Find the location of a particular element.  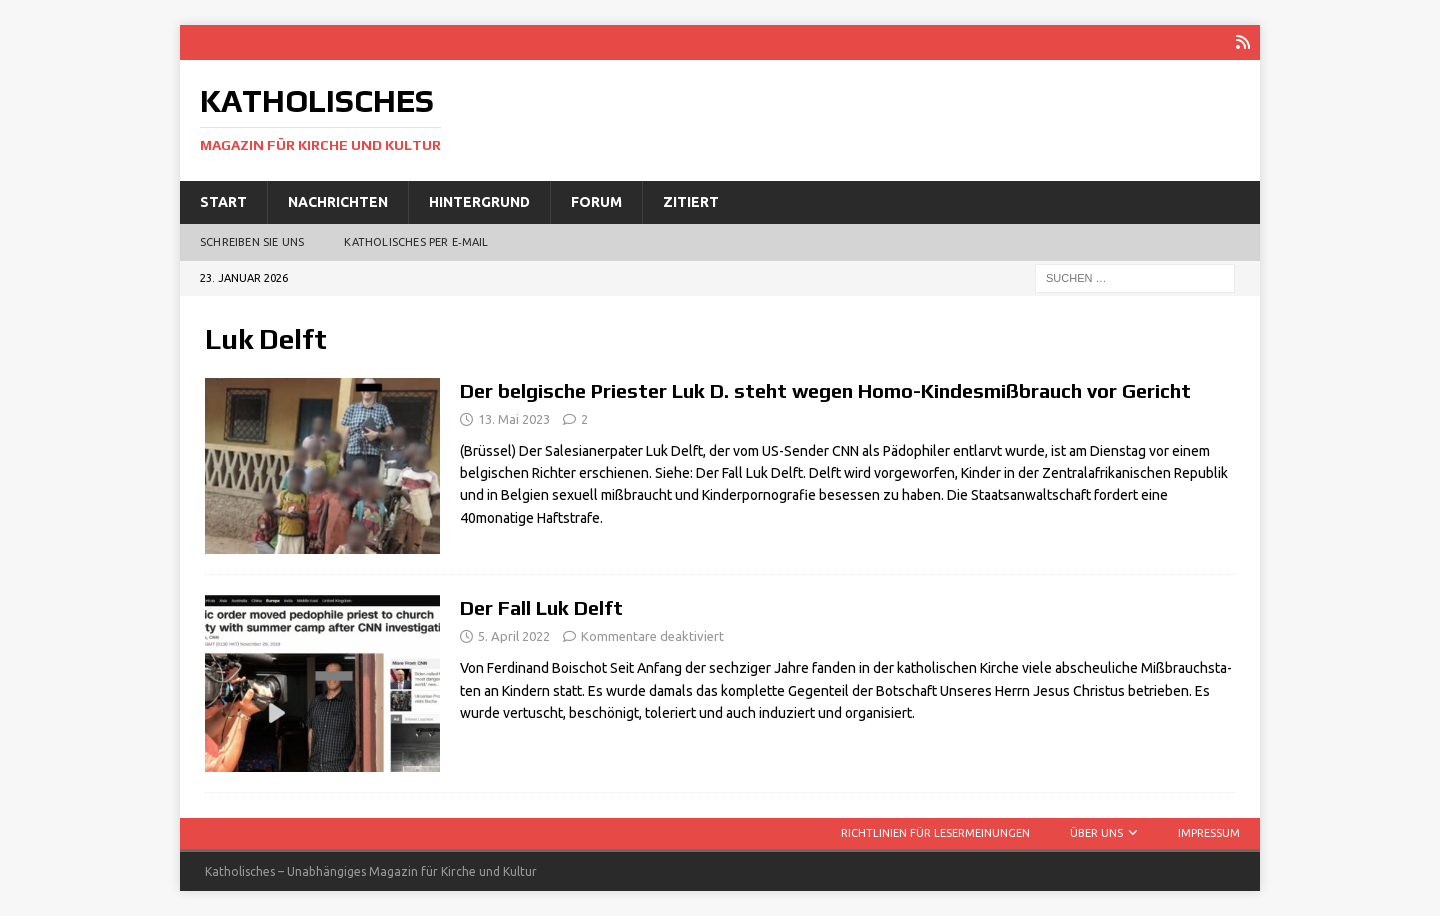

Der Fall Luk Delft is located at coordinates (541, 607).